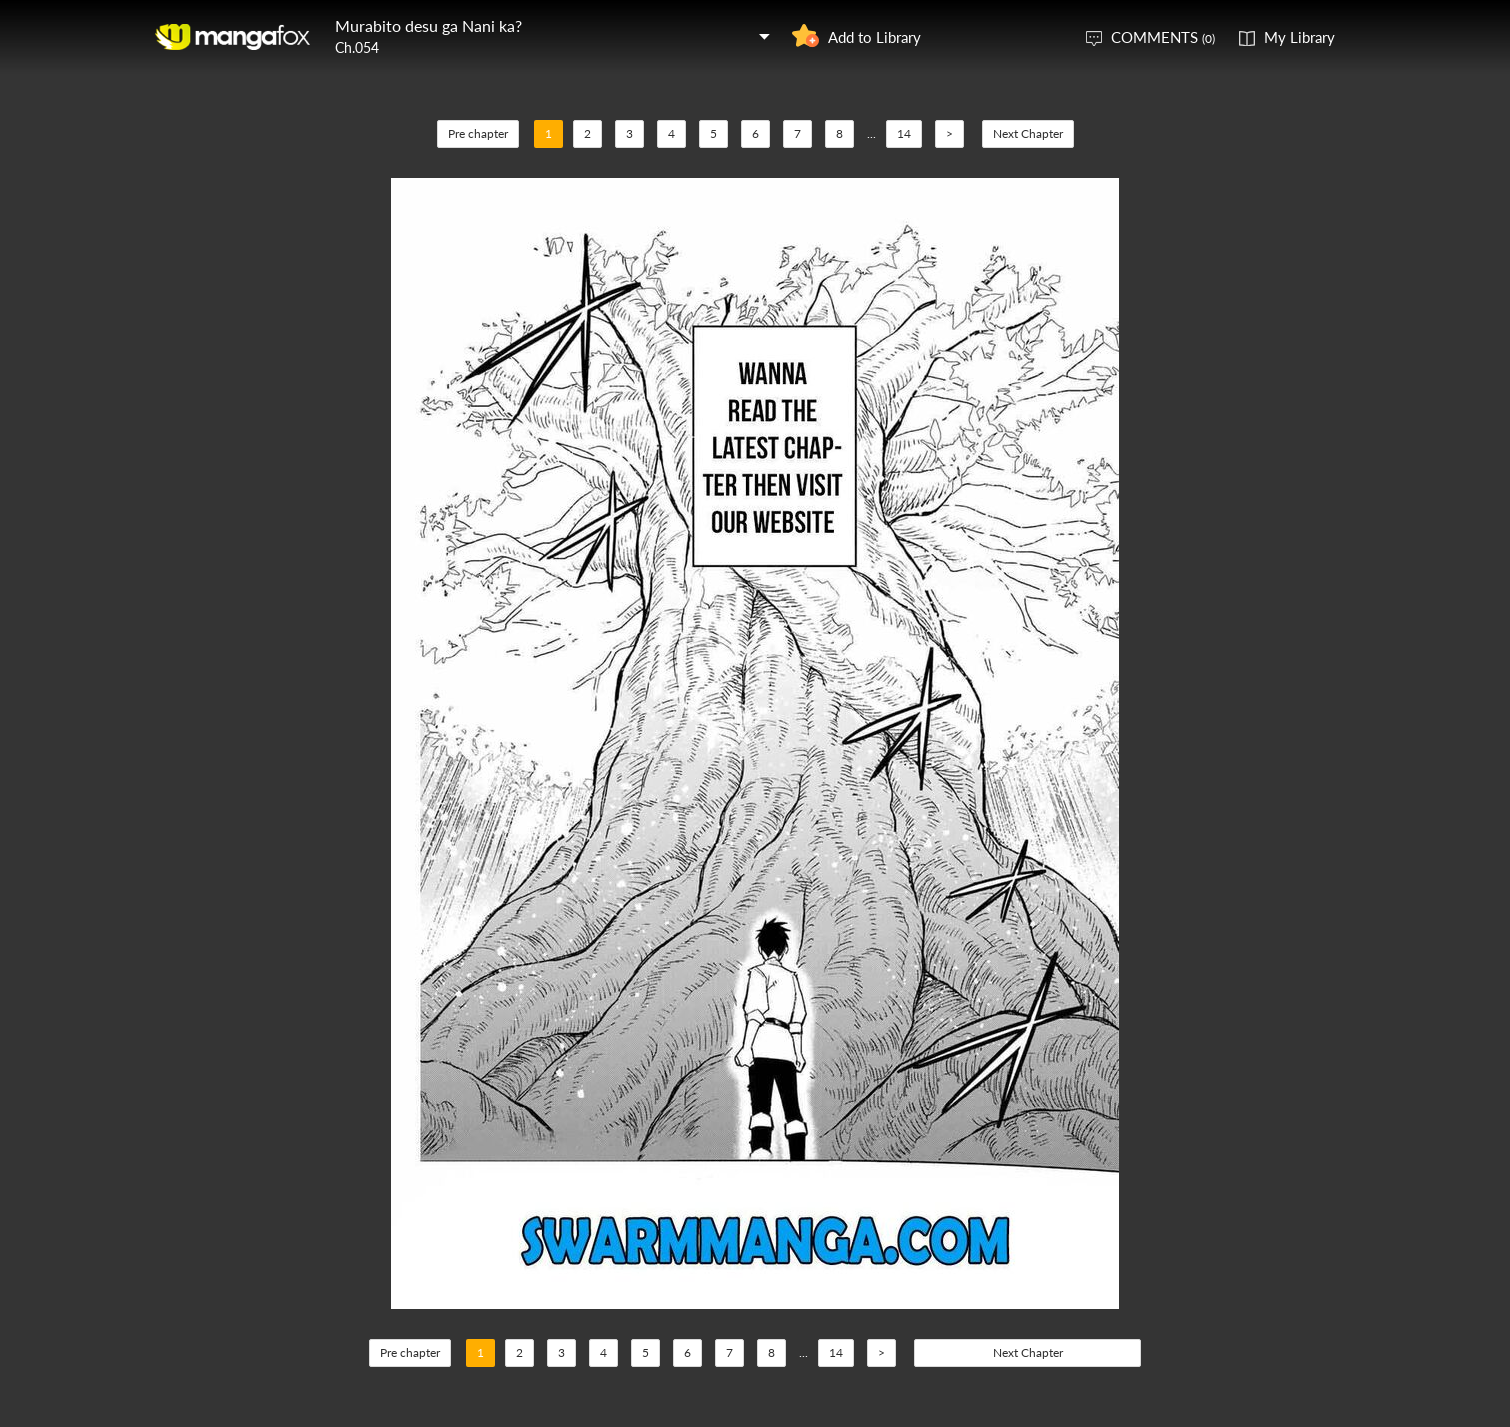 The image size is (1510, 1427). What do you see at coordinates (1299, 37) in the screenshot?
I see `My Library` at bounding box center [1299, 37].